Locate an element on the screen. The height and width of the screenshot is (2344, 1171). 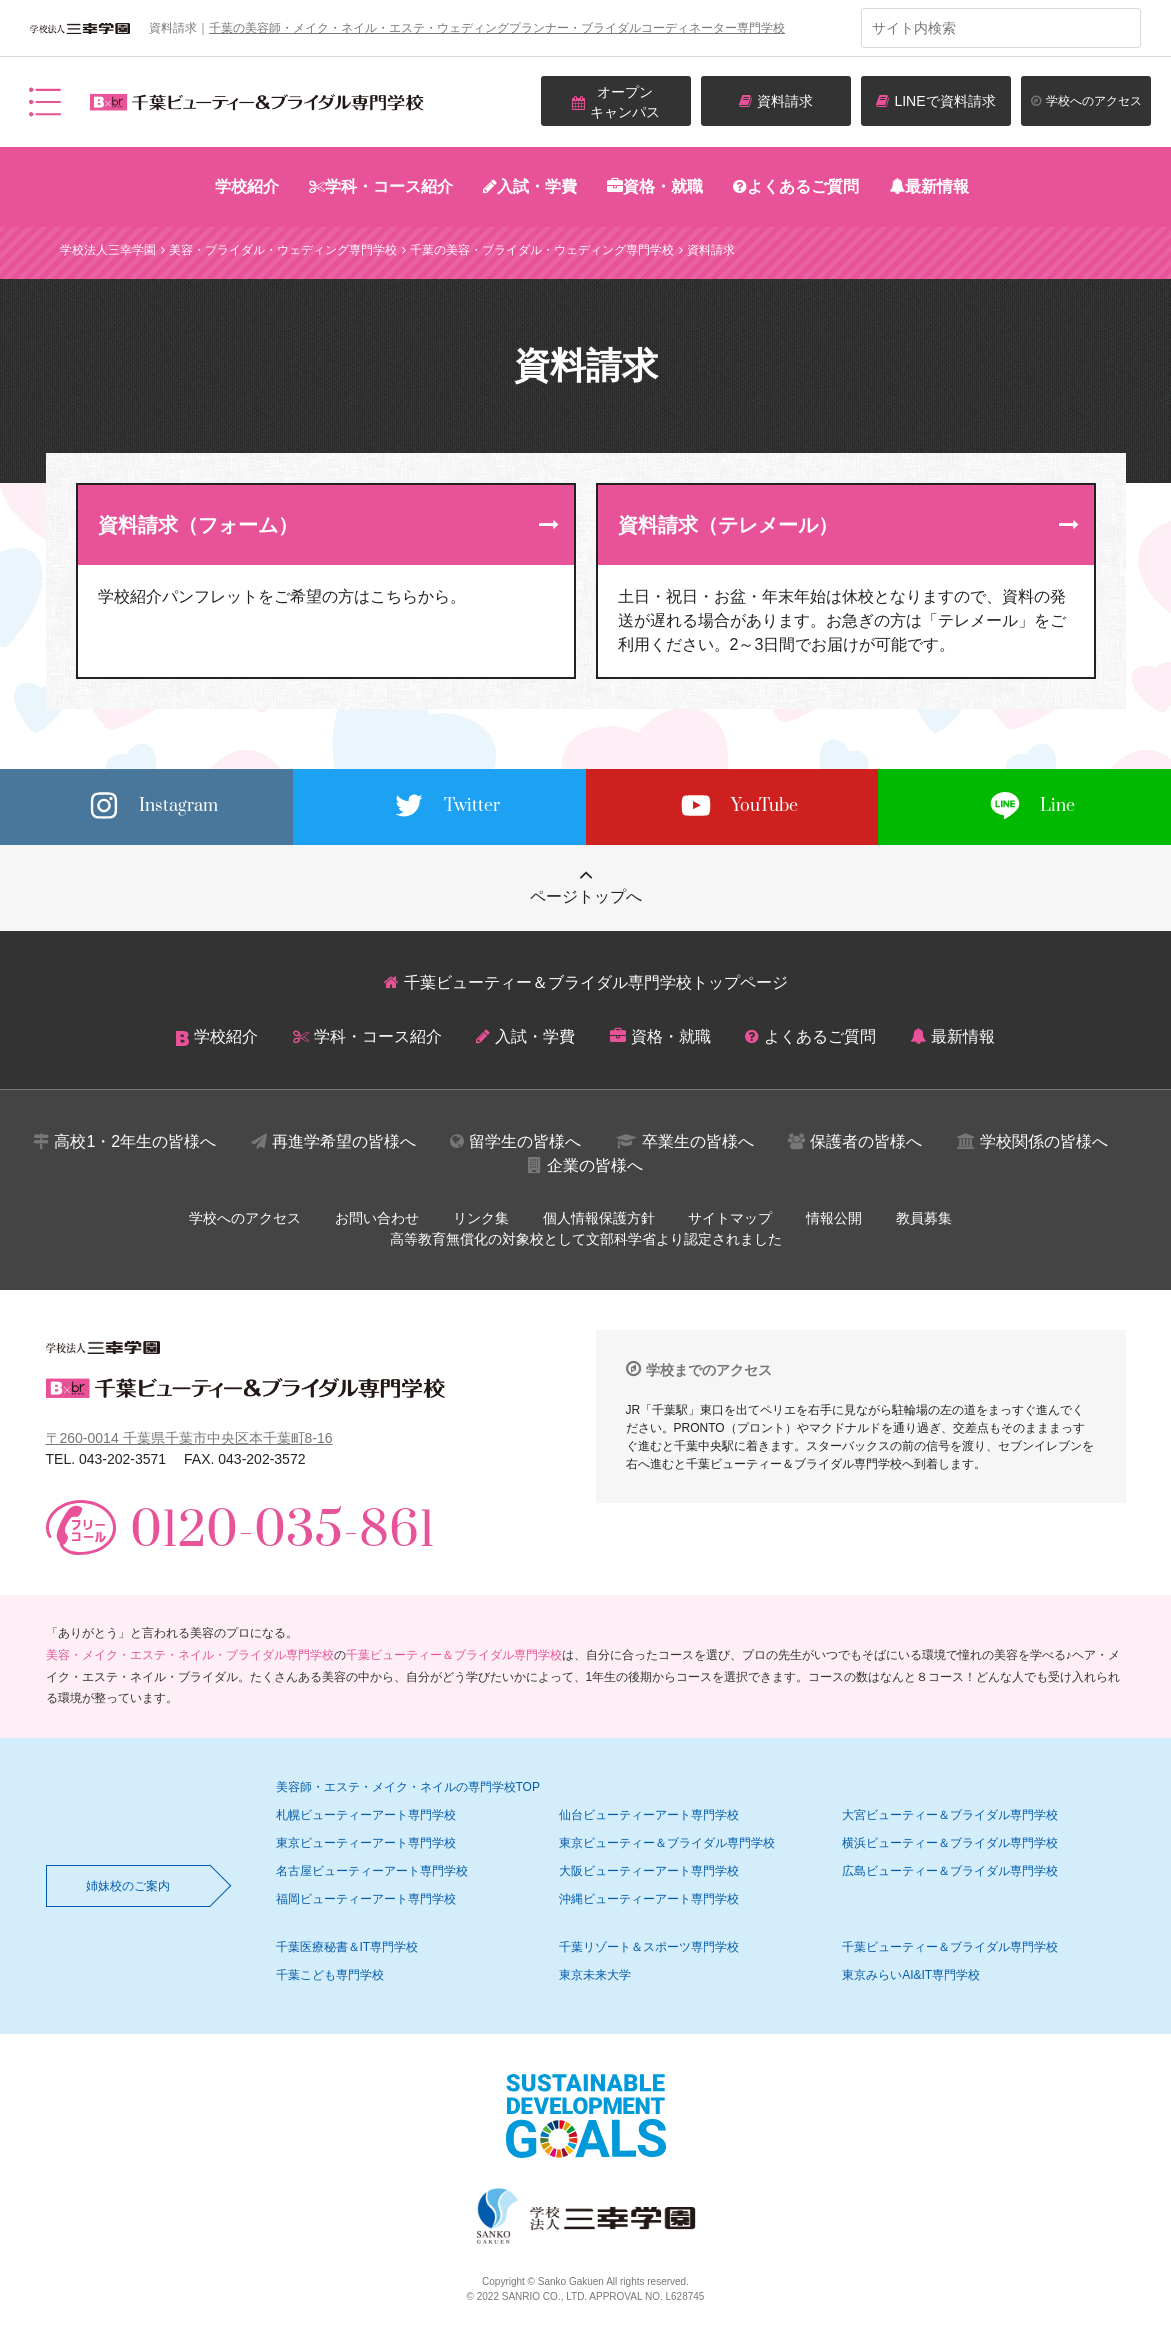
高等教育無償化の対象校として文部科学省より認定されました is located at coordinates (586, 1239).